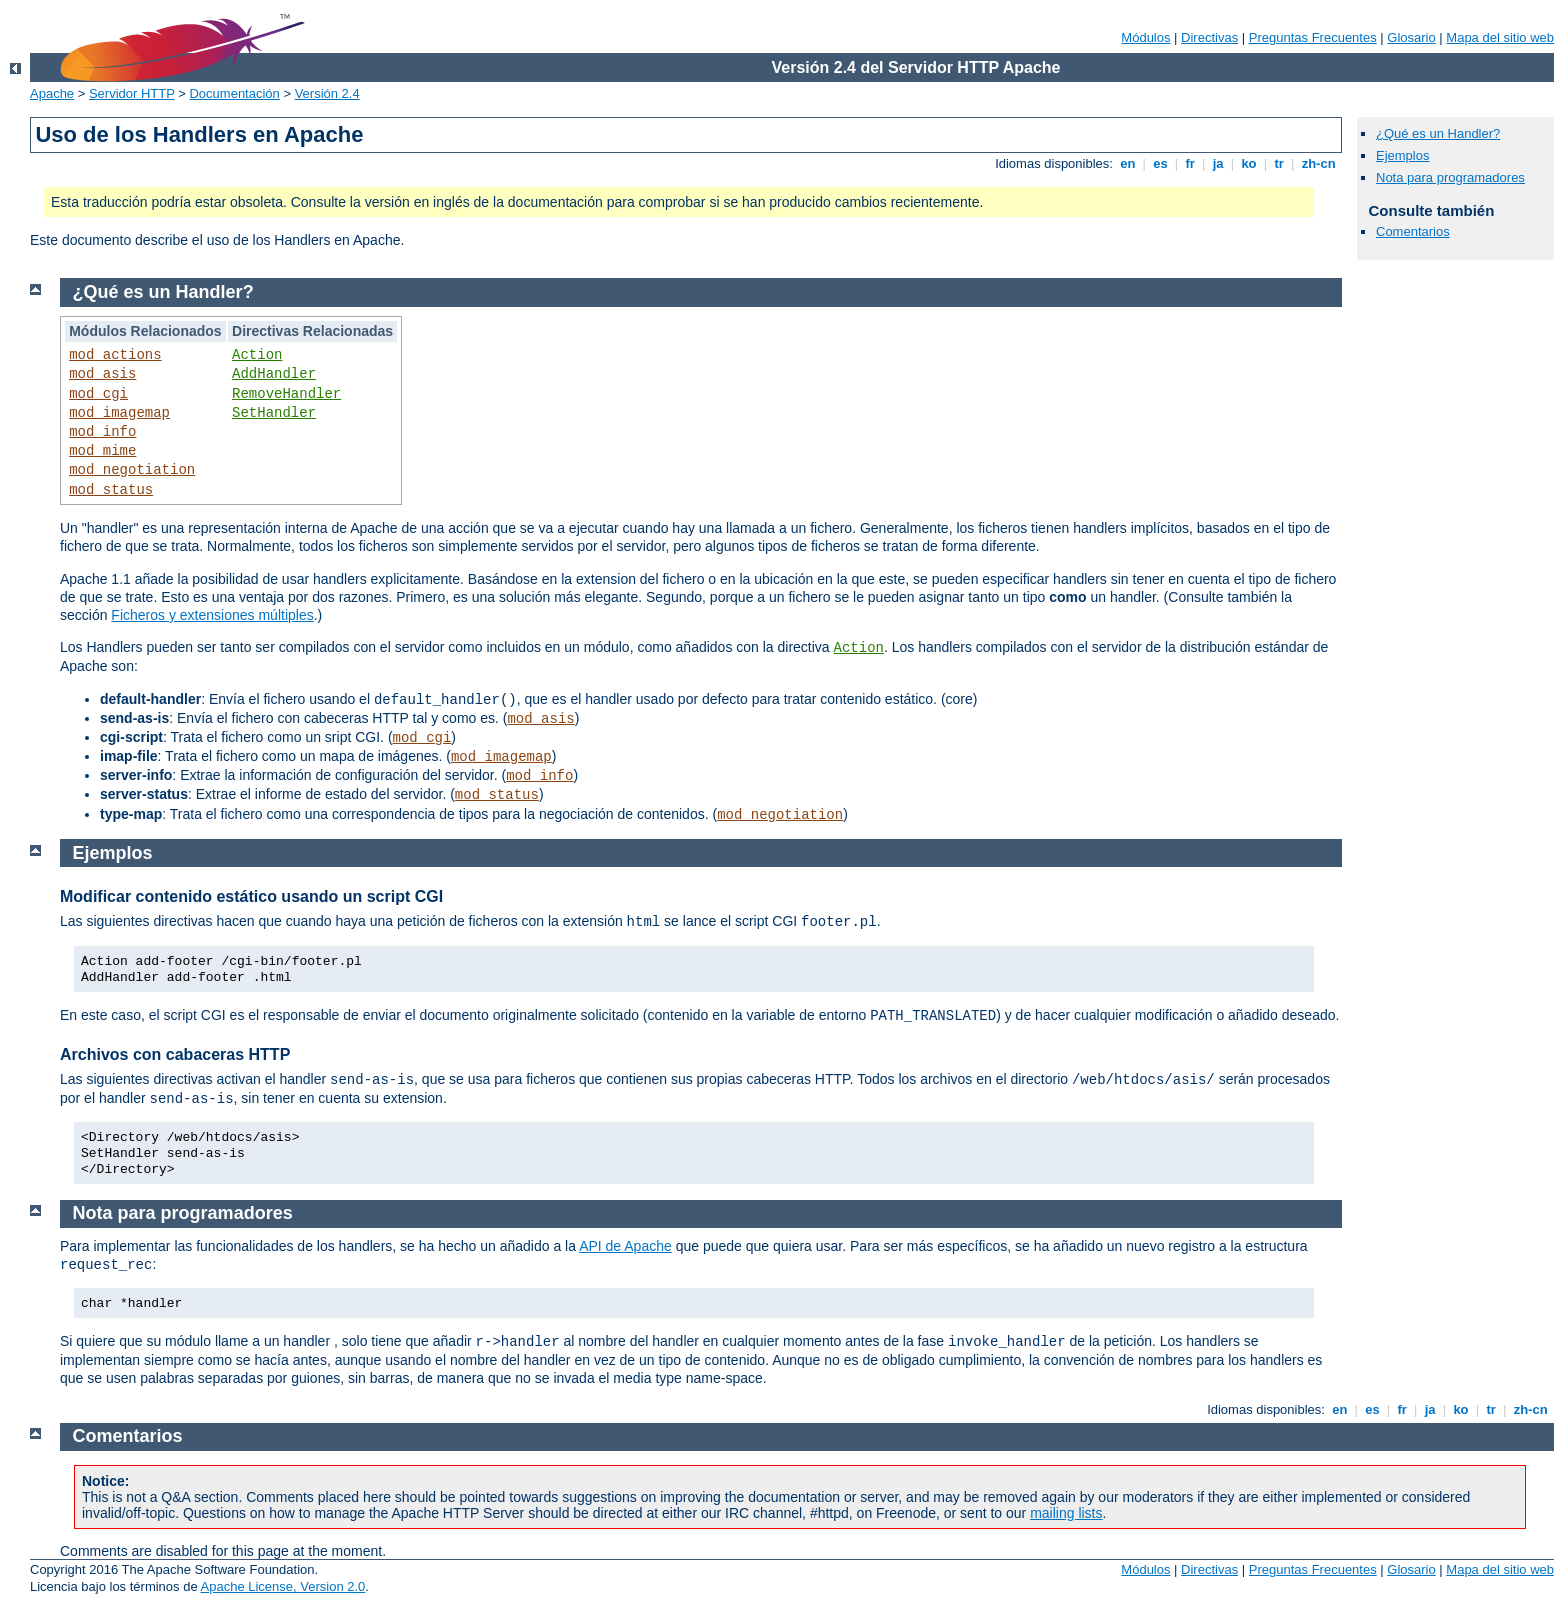 This screenshot has height=1622, width=1568. Describe the element at coordinates (274, 413) in the screenshot. I see `SetHandler` at that location.